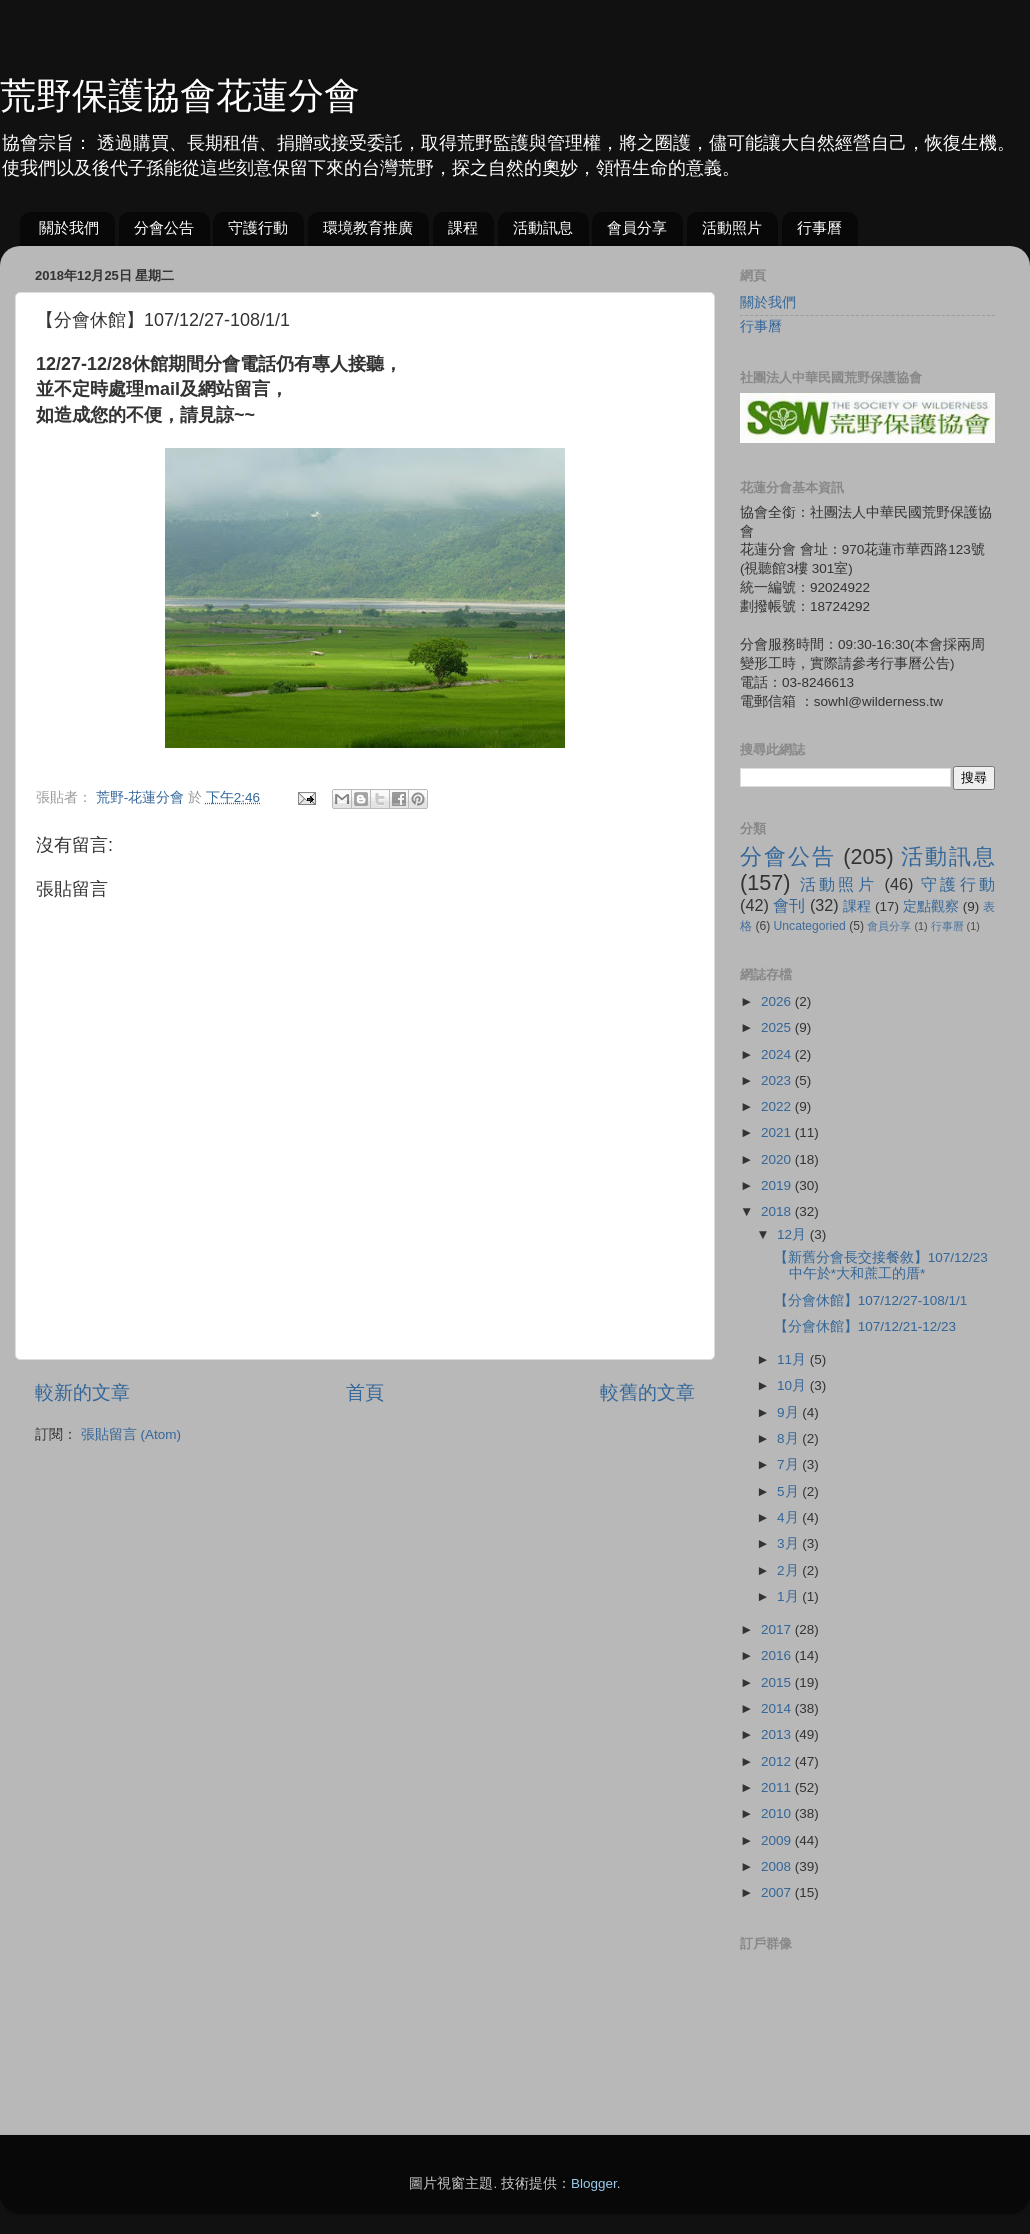 The width and height of the screenshot is (1030, 2234). Describe the element at coordinates (789, 905) in the screenshot. I see `會刊` at that location.